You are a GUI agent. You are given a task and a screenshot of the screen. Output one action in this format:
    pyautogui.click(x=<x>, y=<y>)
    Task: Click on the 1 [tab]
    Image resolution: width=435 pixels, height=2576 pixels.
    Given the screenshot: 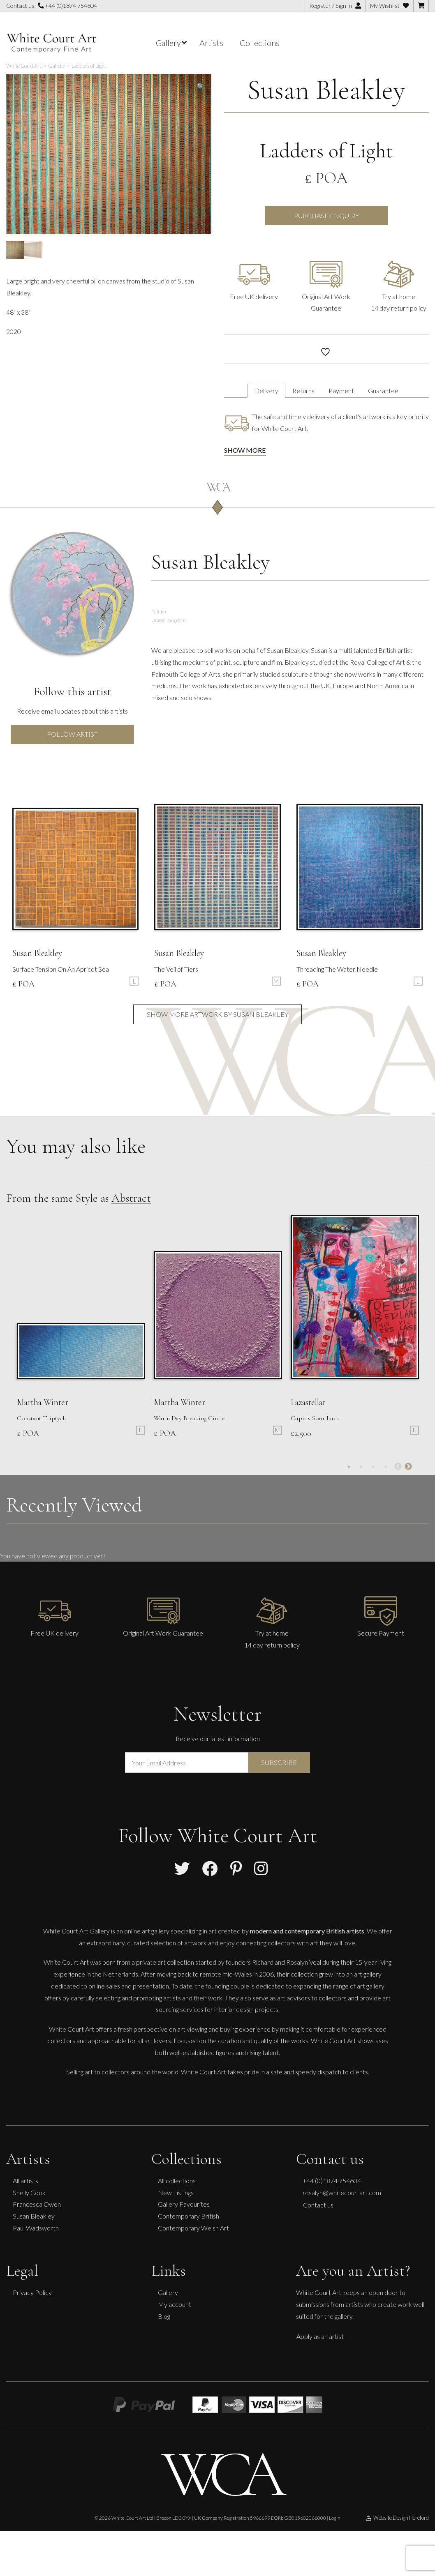 What is the action you would take?
    pyautogui.click(x=349, y=1467)
    